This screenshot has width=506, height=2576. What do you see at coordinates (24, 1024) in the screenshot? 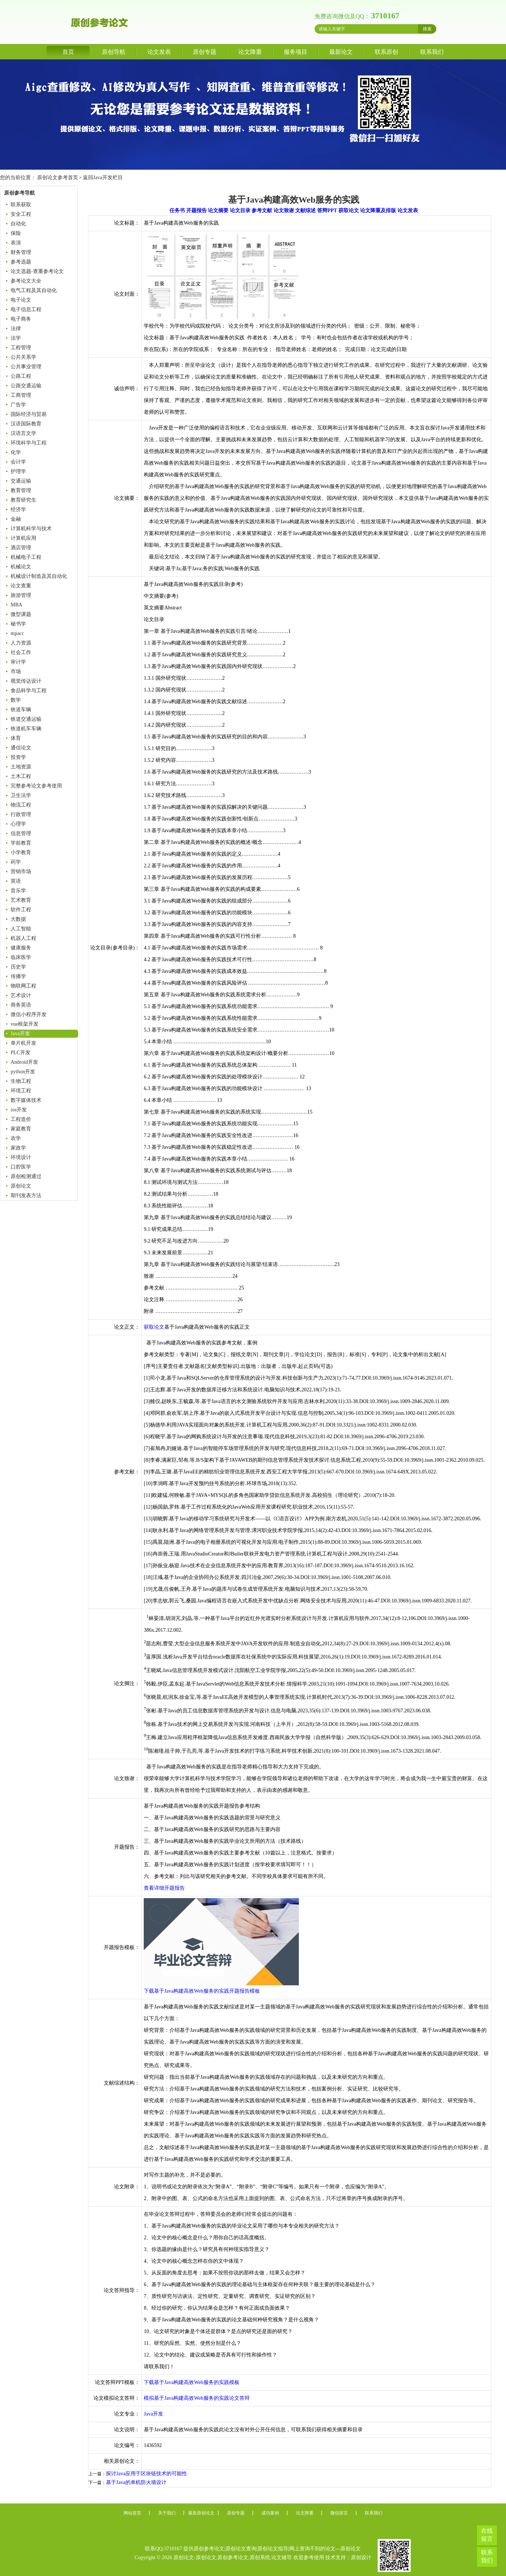
I see `vue框架开发` at bounding box center [24, 1024].